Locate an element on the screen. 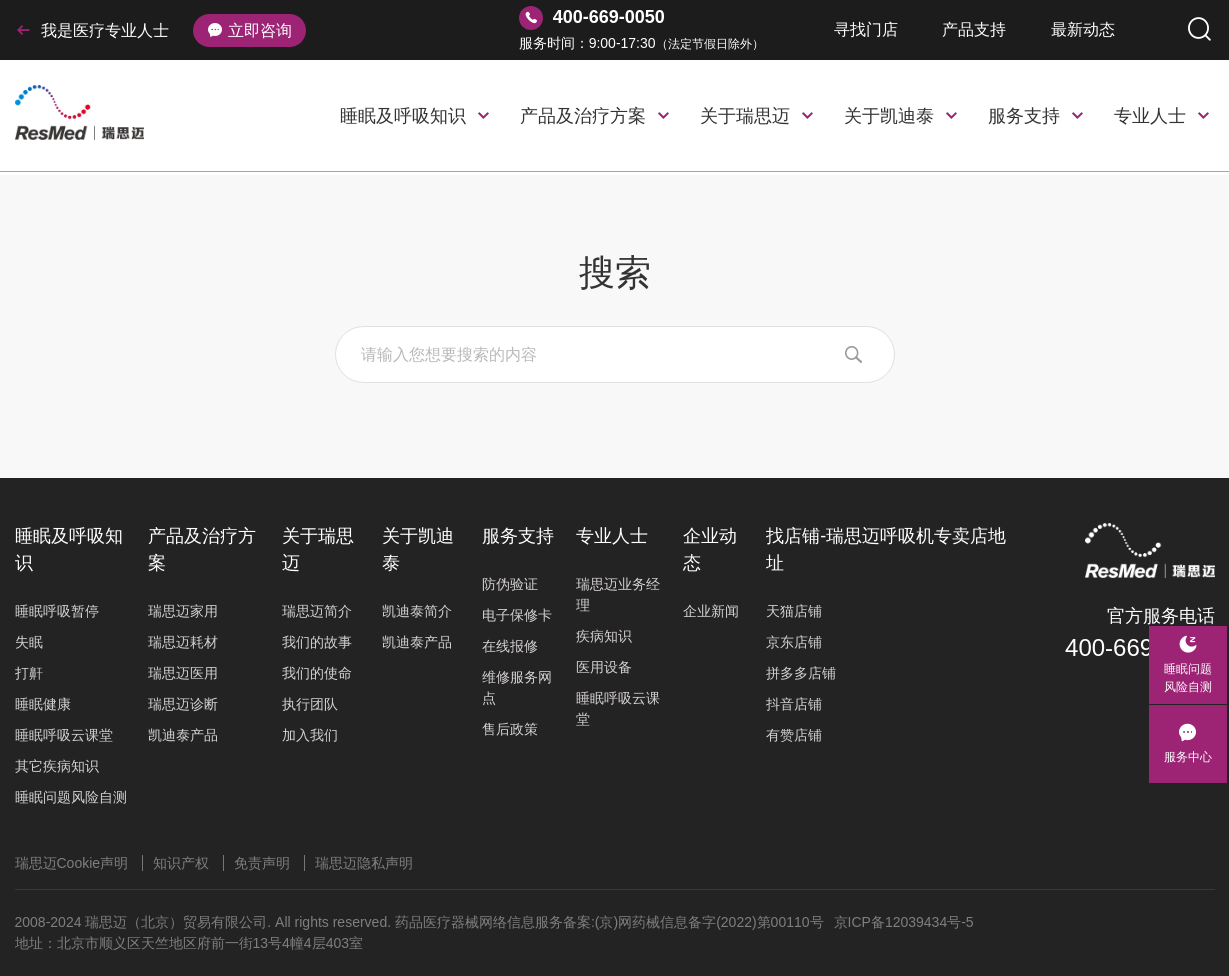 This screenshot has height=976, width=1229. 专业人士 is located at coordinates (1150, 116).